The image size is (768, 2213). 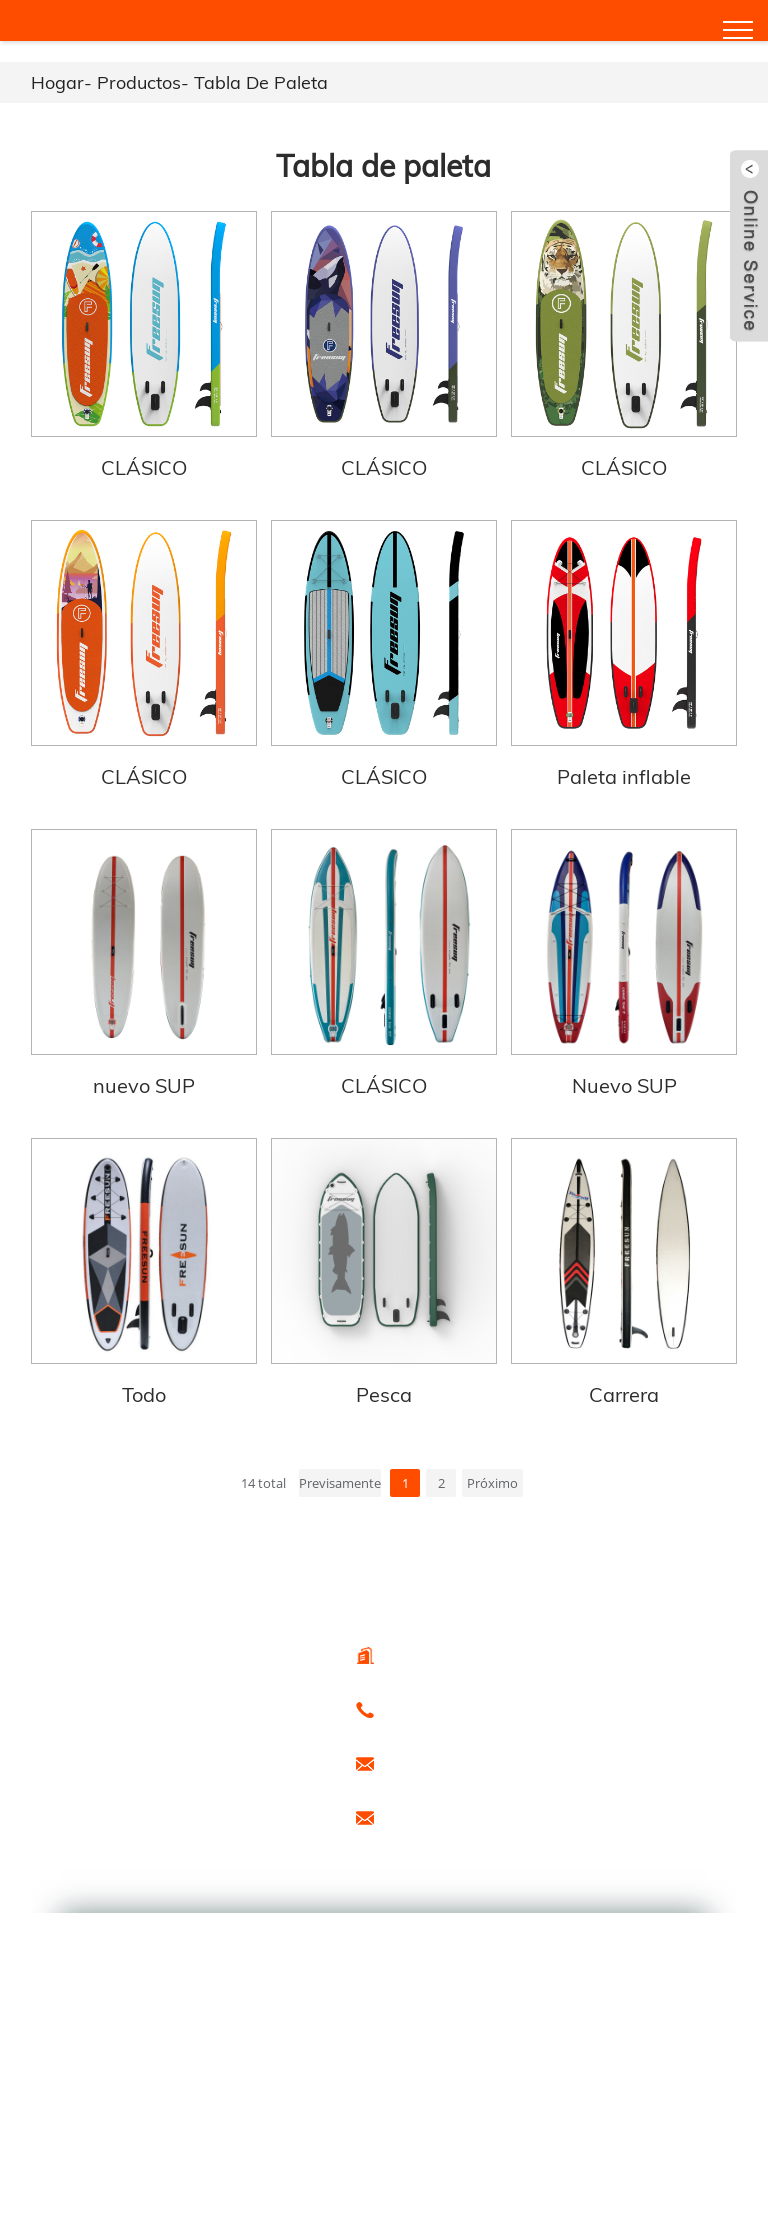 I want to click on Tabla de paleta, so click(x=261, y=82).